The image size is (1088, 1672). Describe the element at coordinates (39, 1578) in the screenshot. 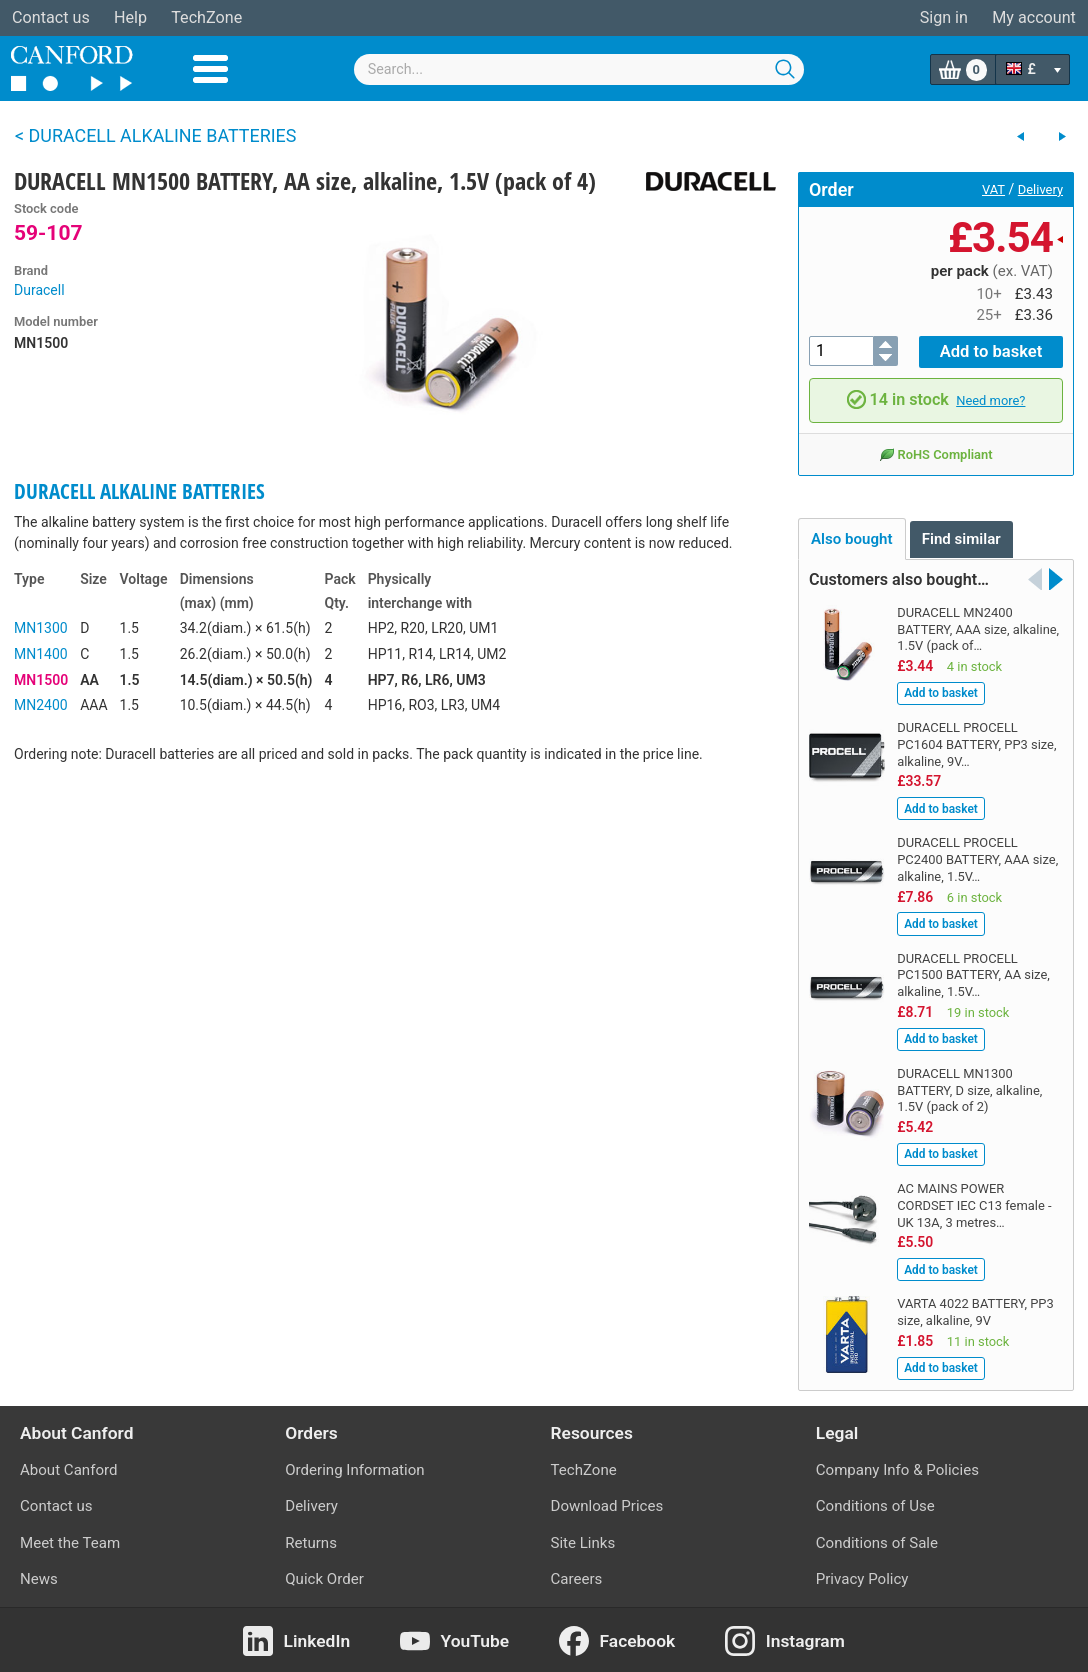

I see `News` at that location.